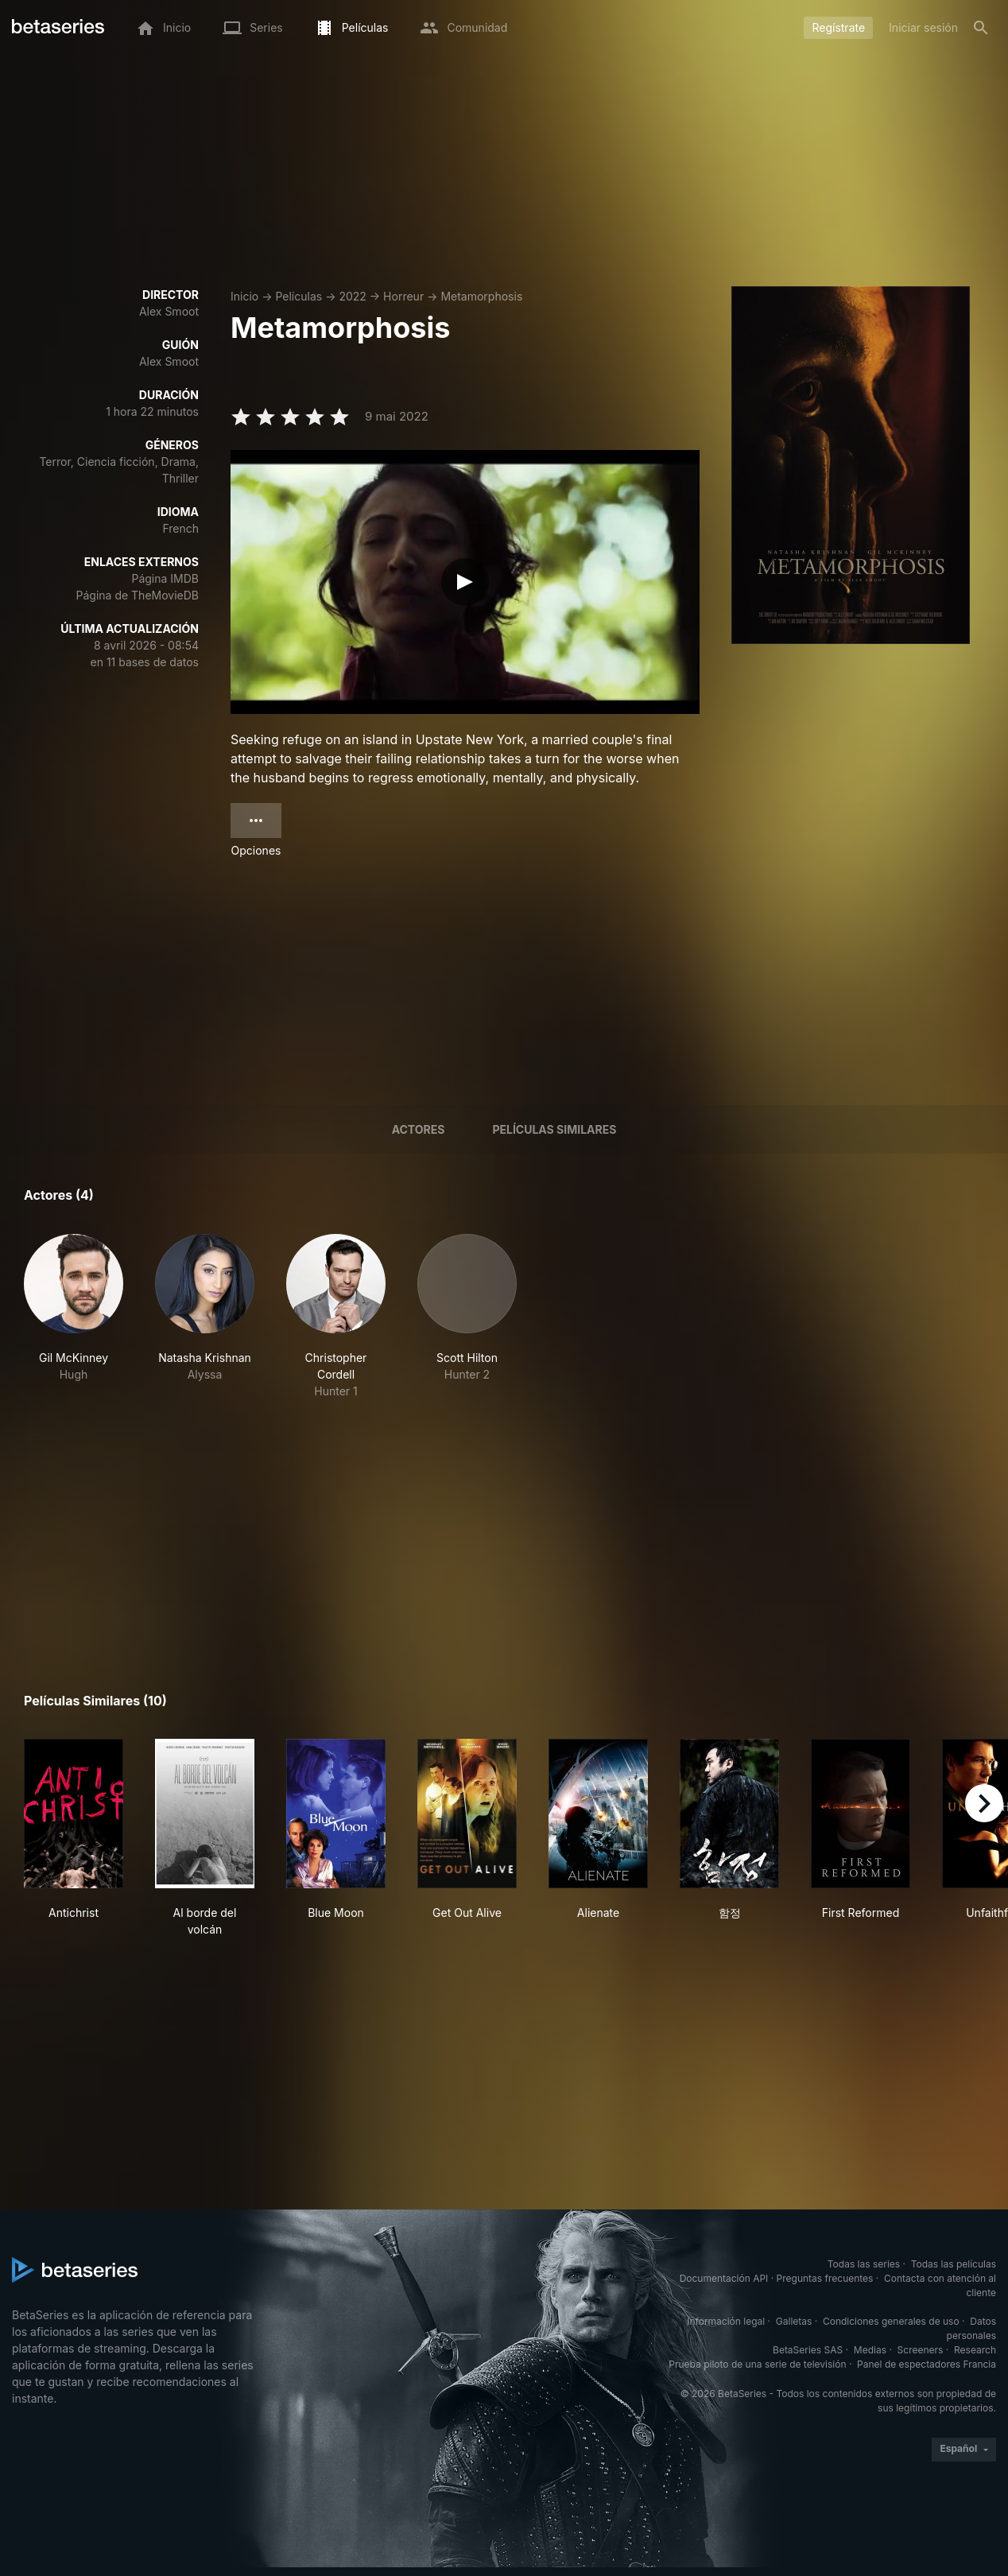 This screenshot has width=1008, height=2576. Describe the element at coordinates (481, 296) in the screenshot. I see `Metamorphosis` at that location.